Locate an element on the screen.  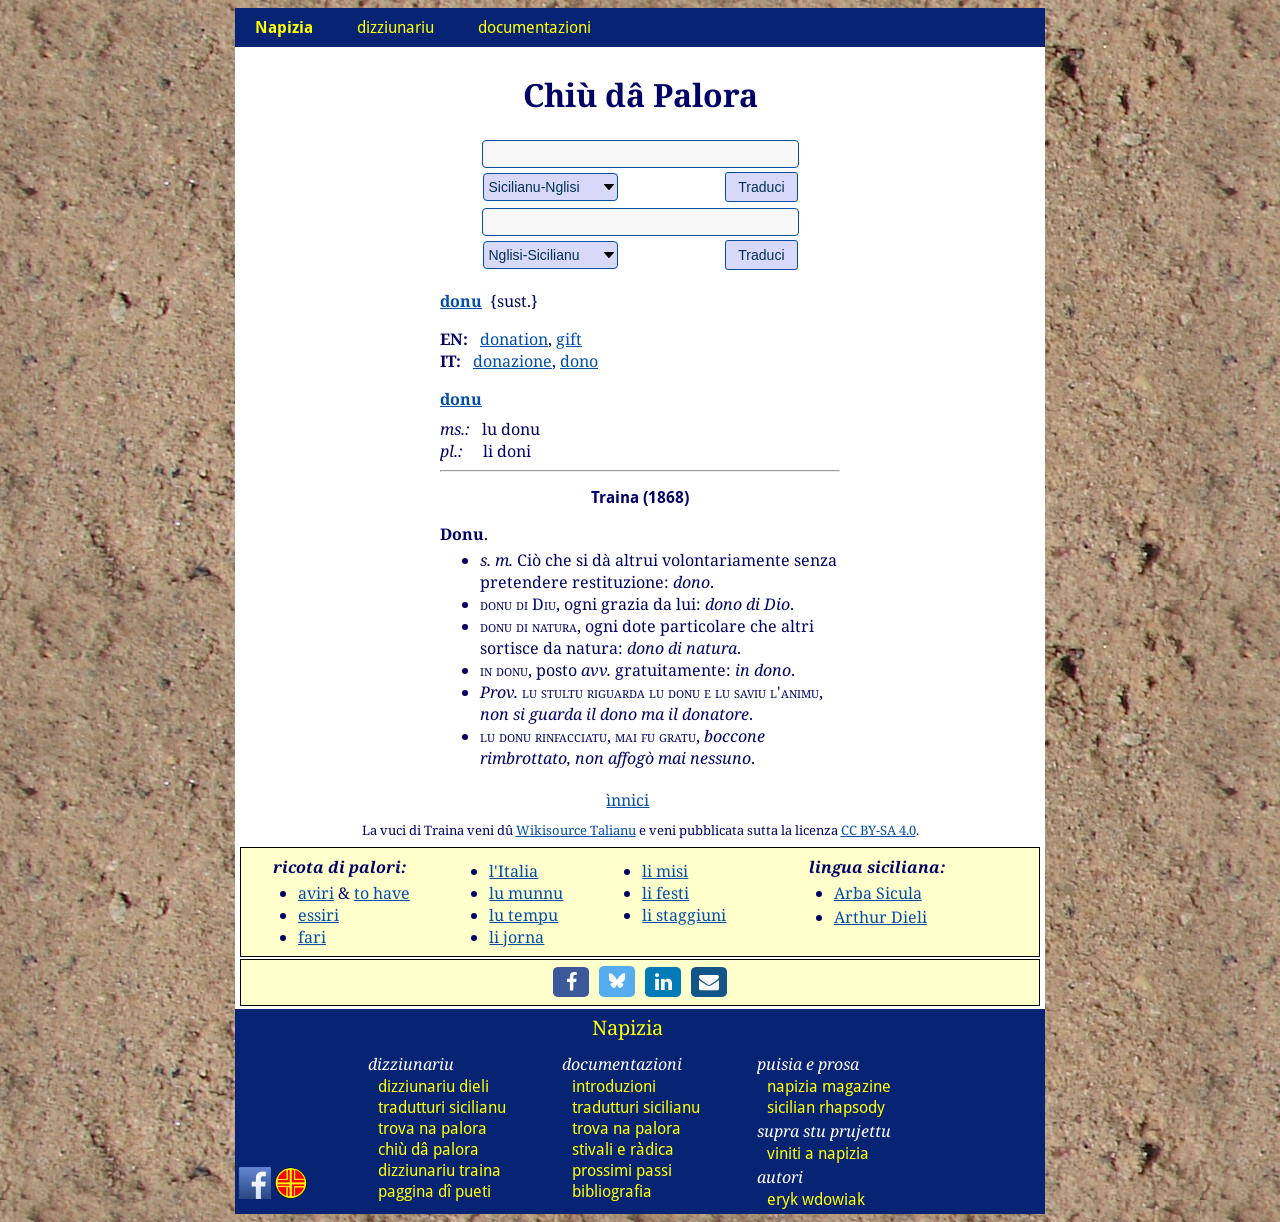
bibliografia is located at coordinates (612, 1191).